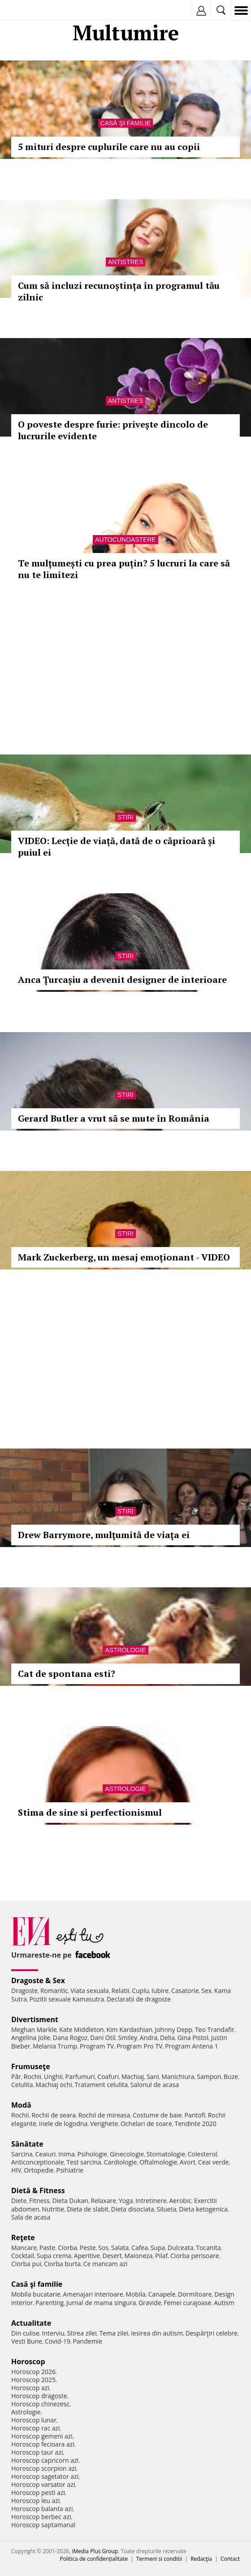  I want to click on Gina Pistol, so click(192, 2037).